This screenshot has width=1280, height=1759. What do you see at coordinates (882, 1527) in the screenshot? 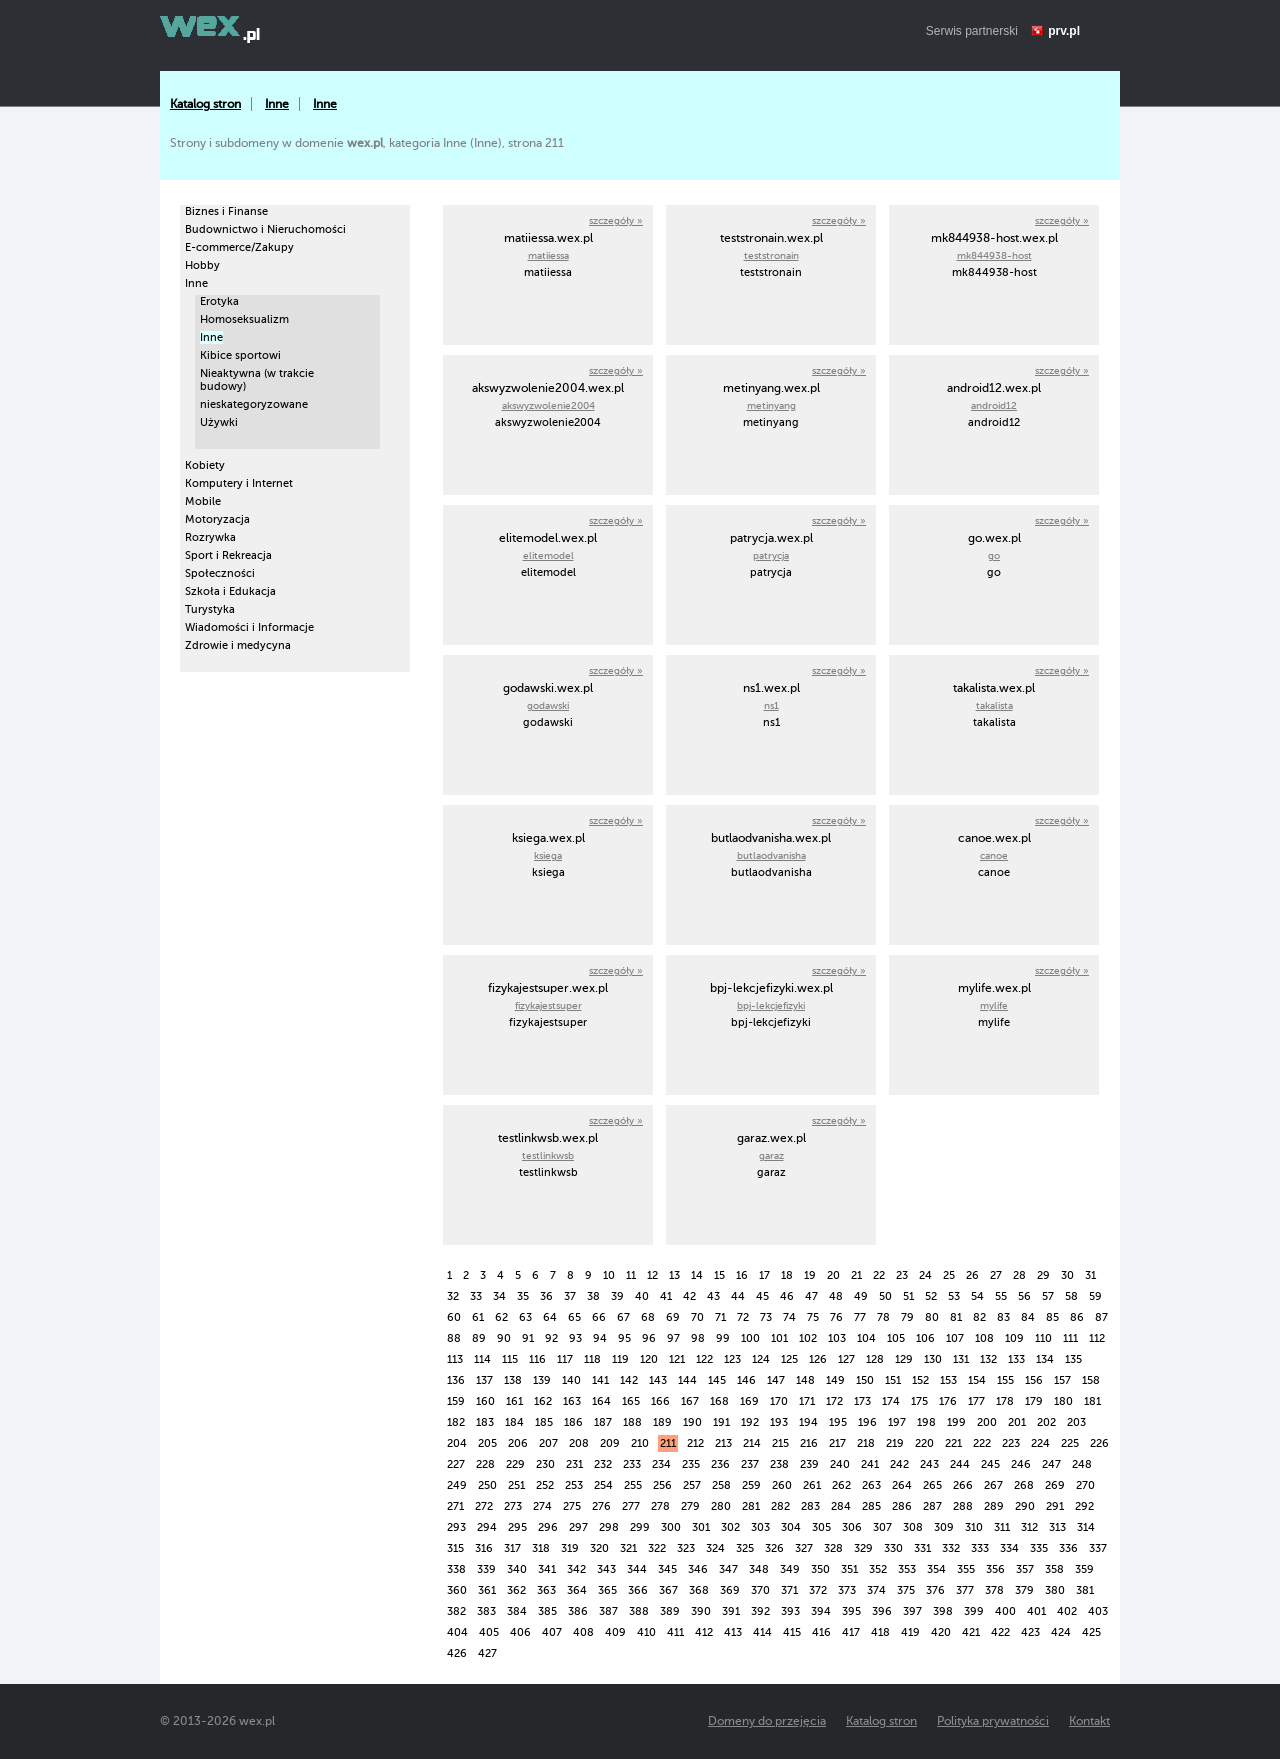
I see `307` at bounding box center [882, 1527].